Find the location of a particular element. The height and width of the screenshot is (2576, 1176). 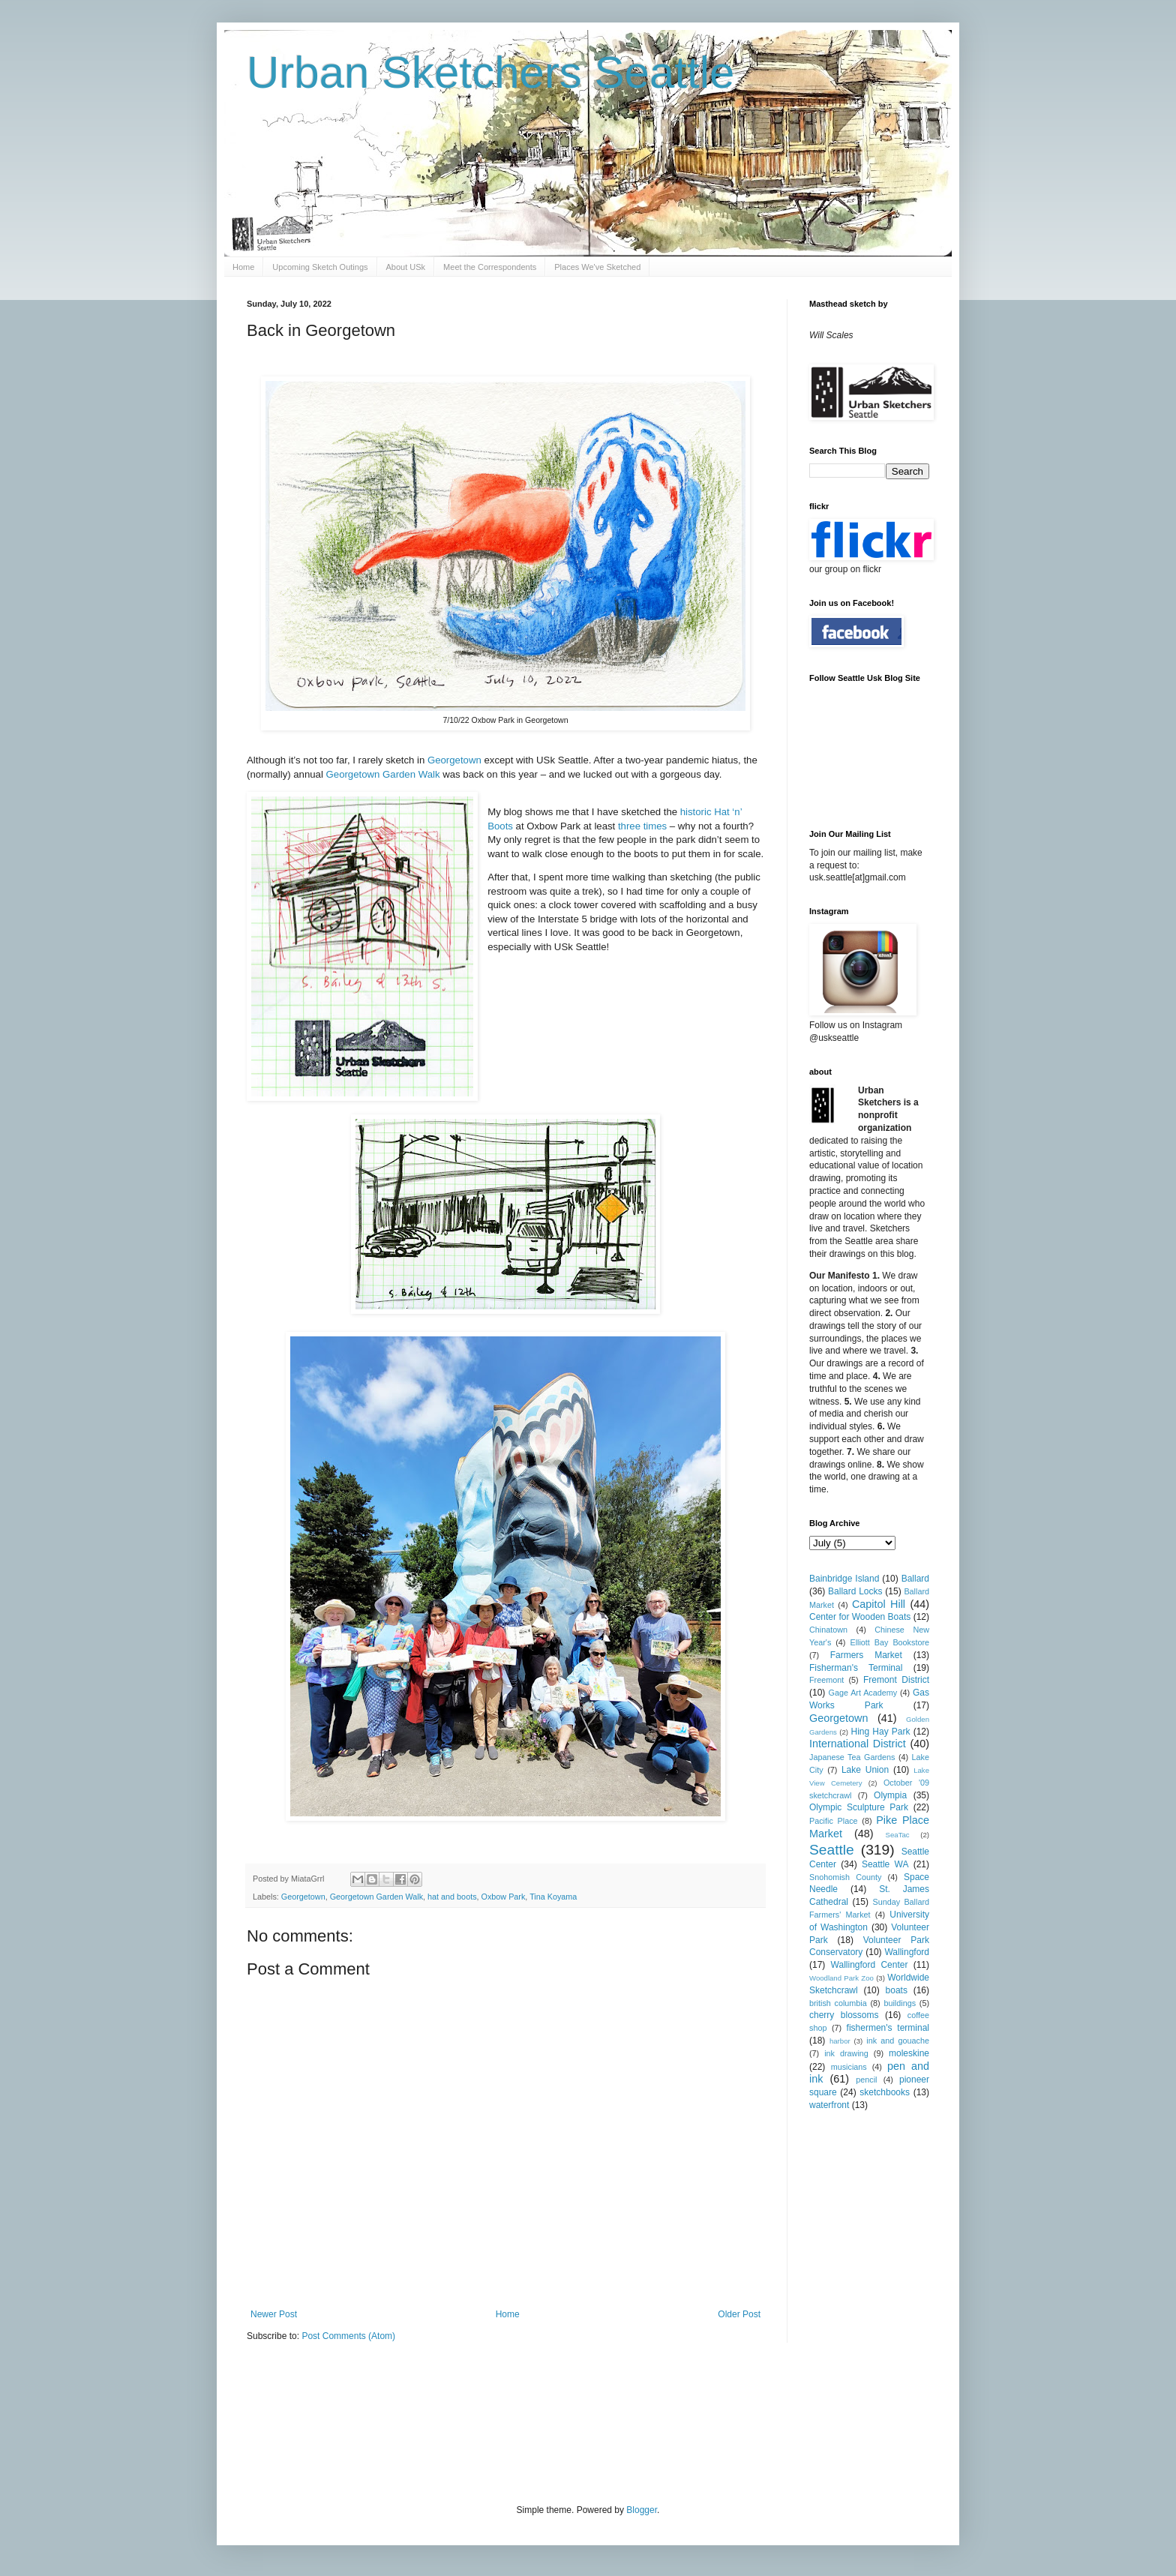

About USk is located at coordinates (406, 266).